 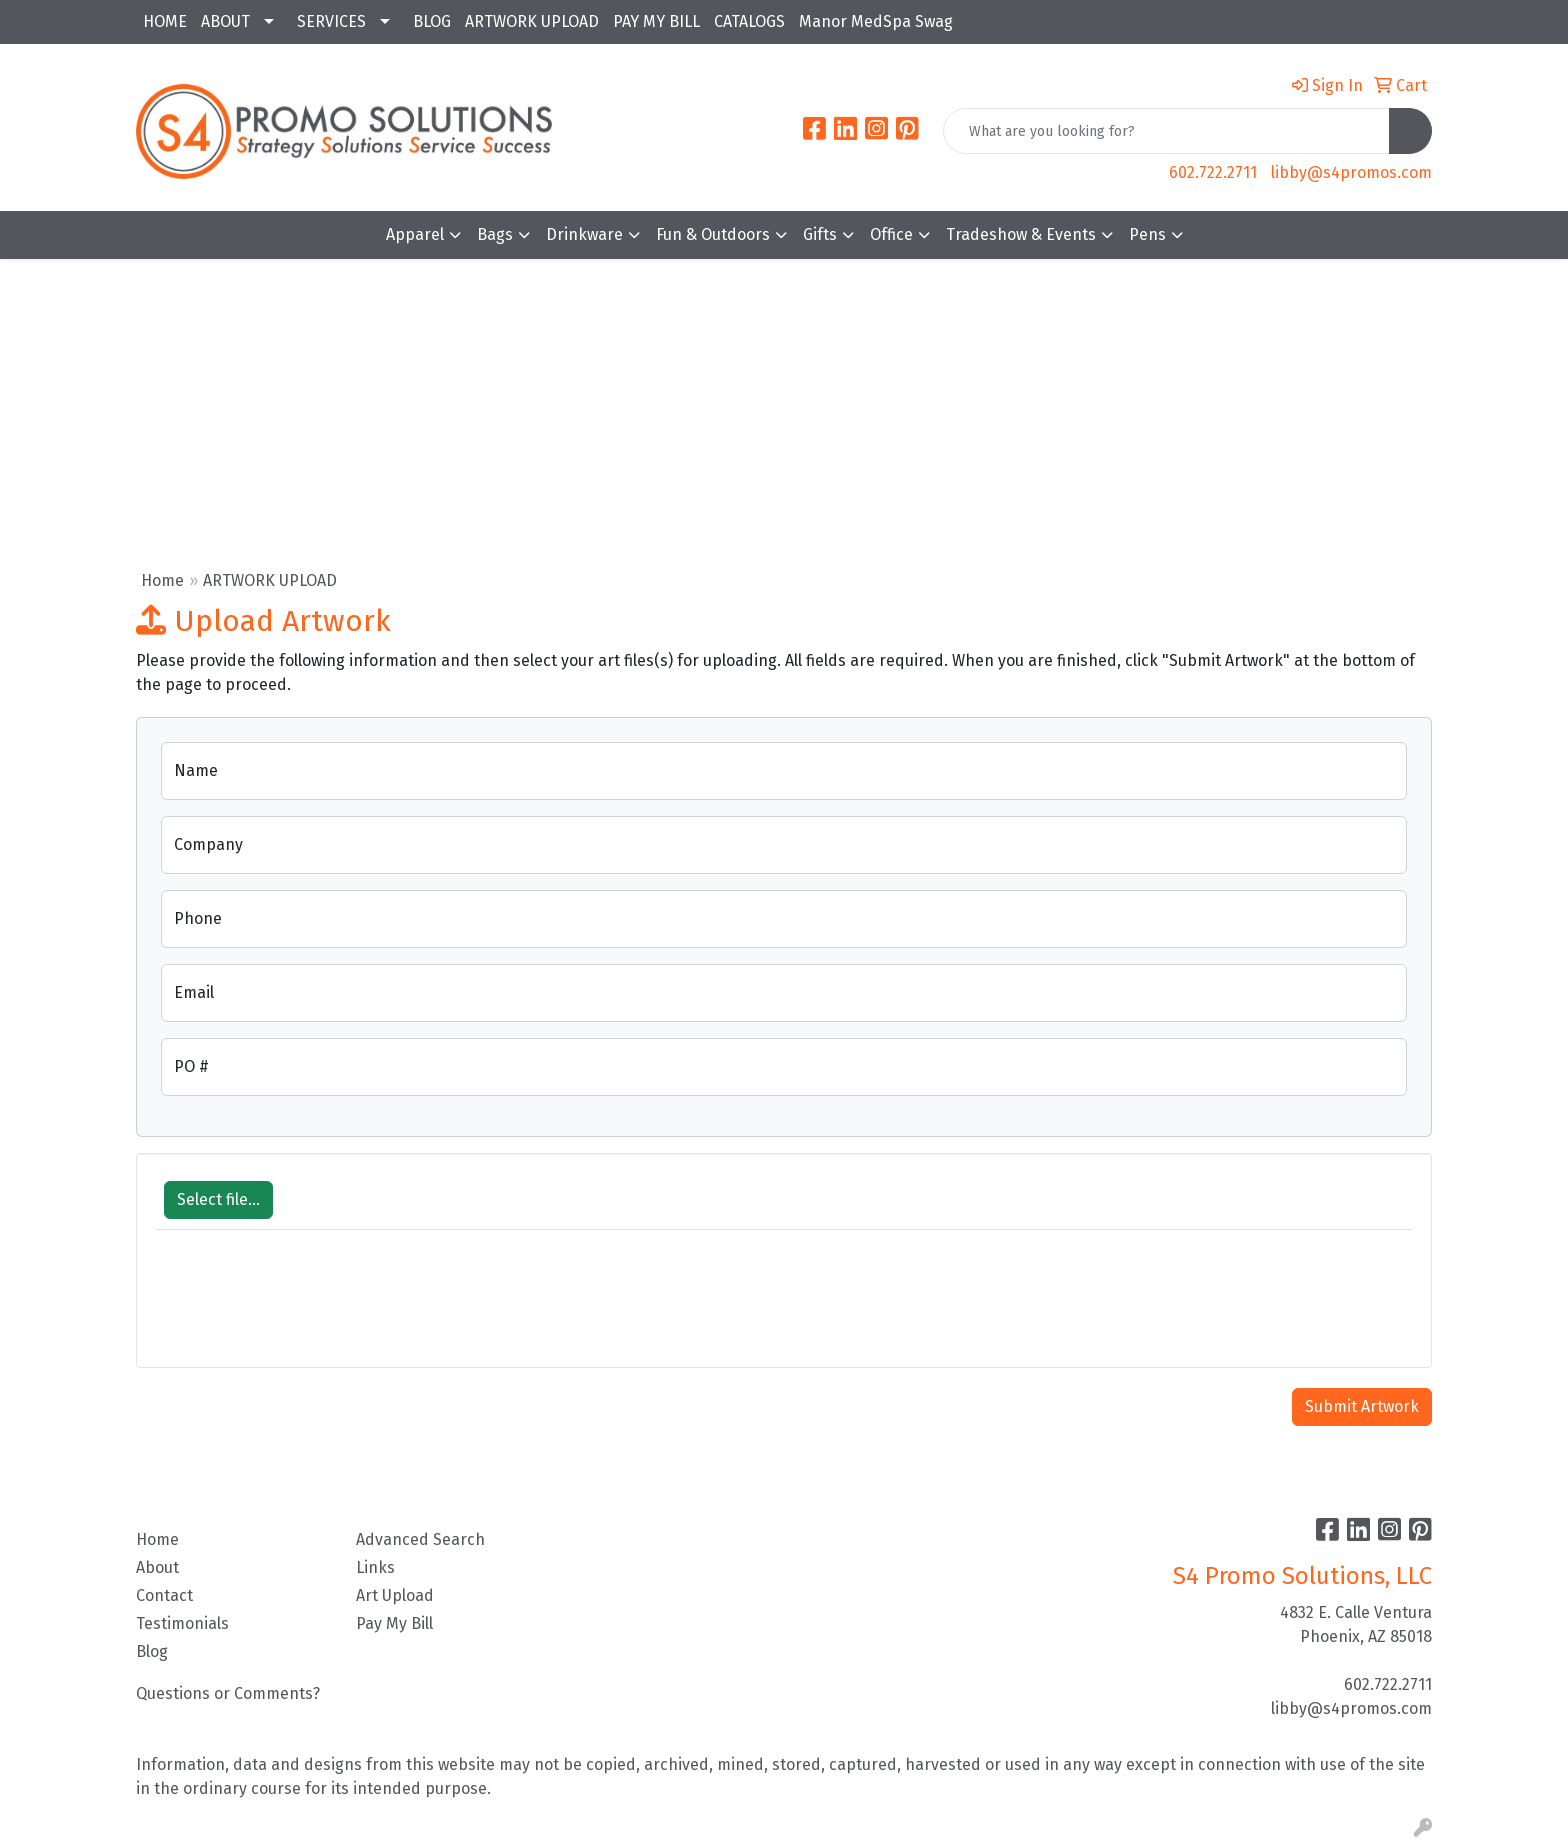 What do you see at coordinates (532, 21) in the screenshot?
I see `ARTWORK UPLOAD` at bounding box center [532, 21].